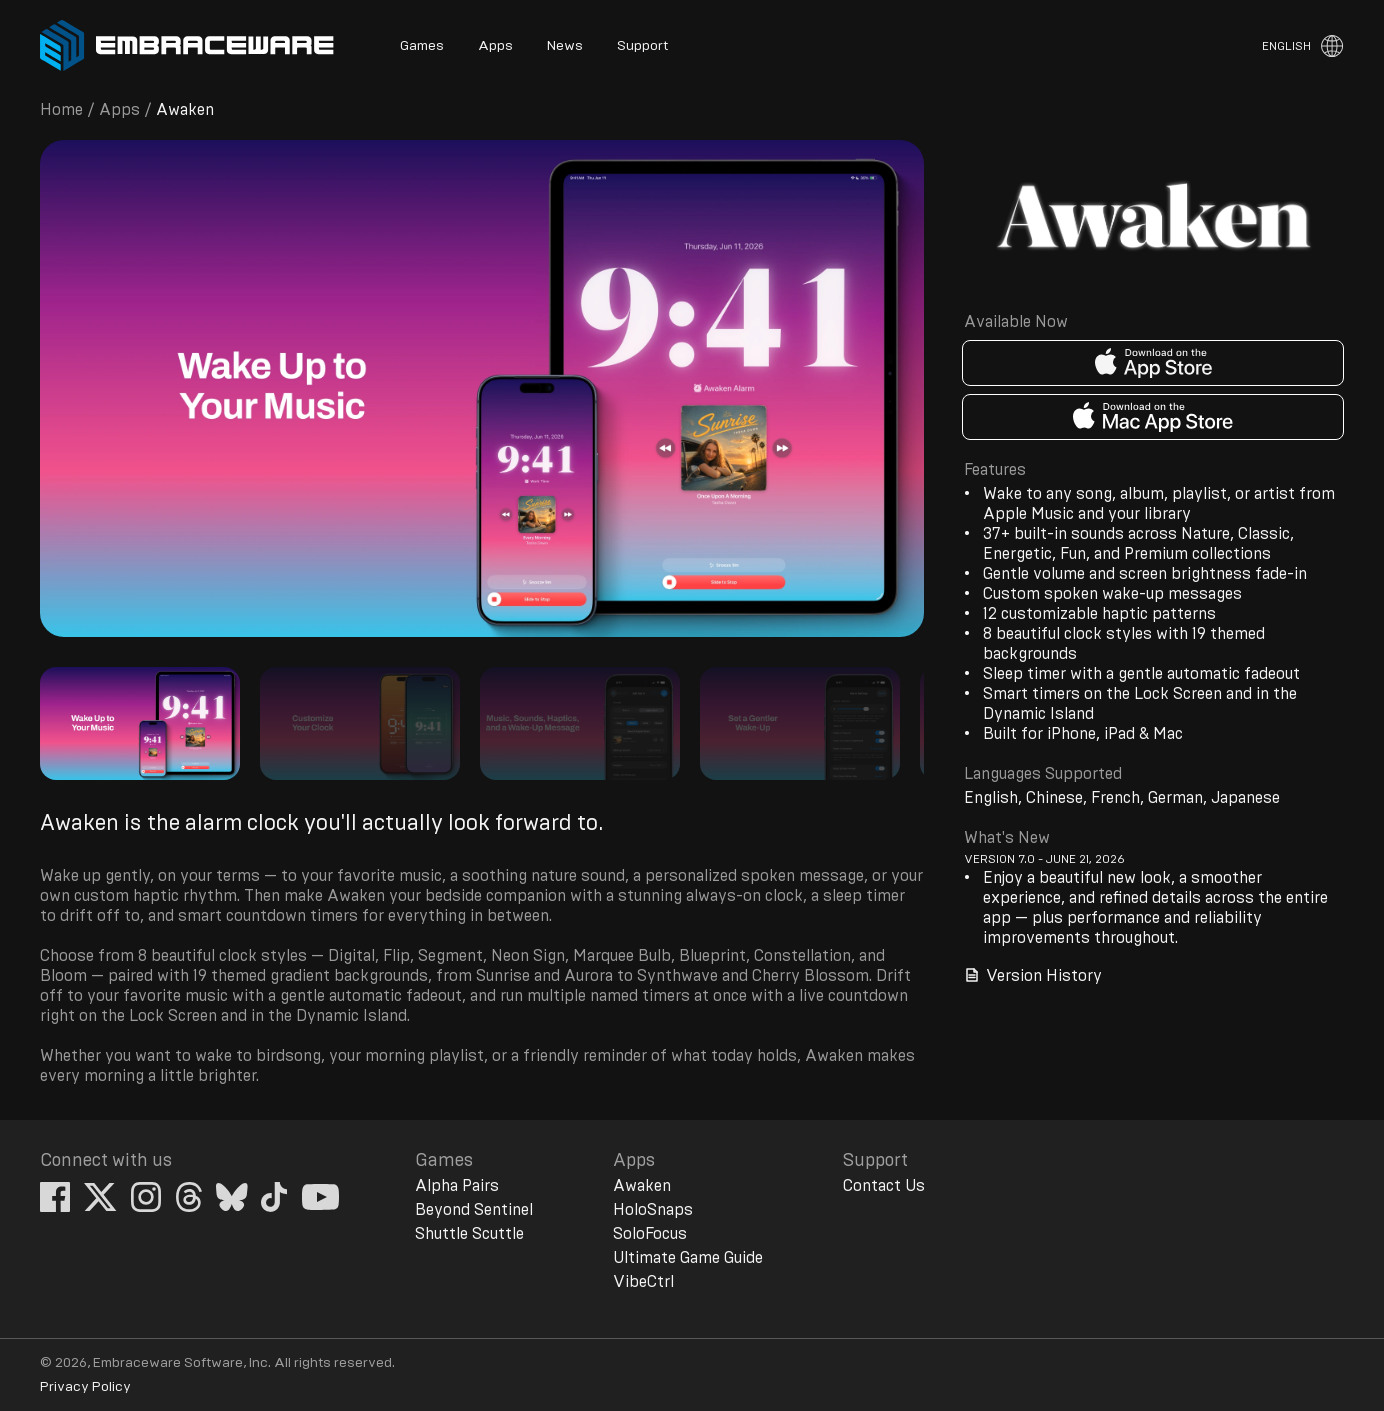 This screenshot has width=1384, height=1411. Describe the element at coordinates (61, 110) in the screenshot. I see `Home` at that location.